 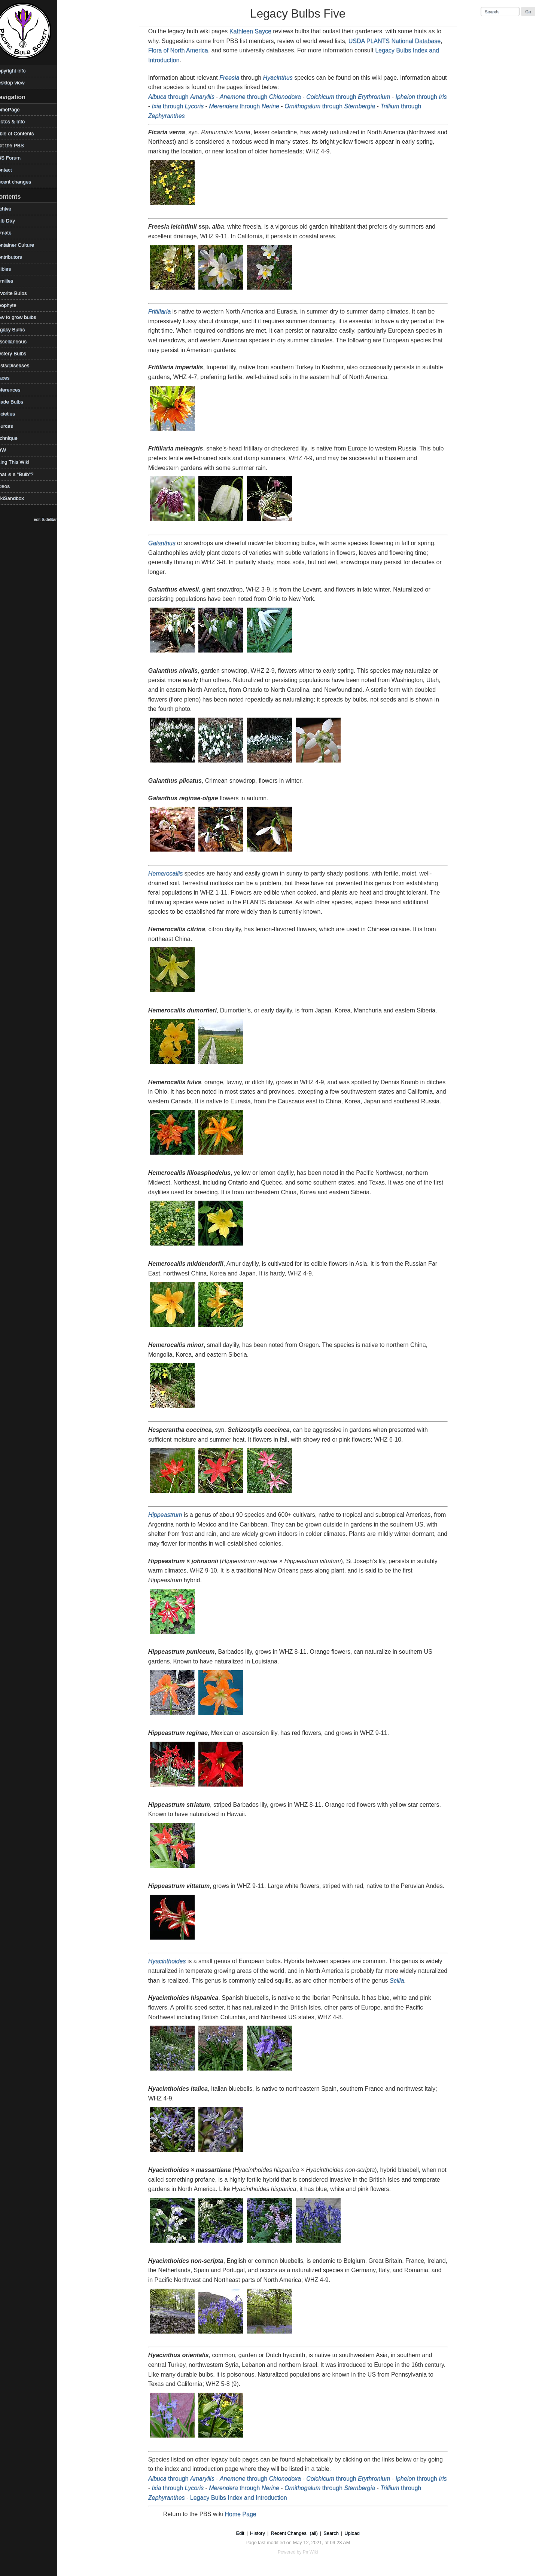 What do you see at coordinates (54, 519) in the screenshot?
I see `edit SideBar` at bounding box center [54, 519].